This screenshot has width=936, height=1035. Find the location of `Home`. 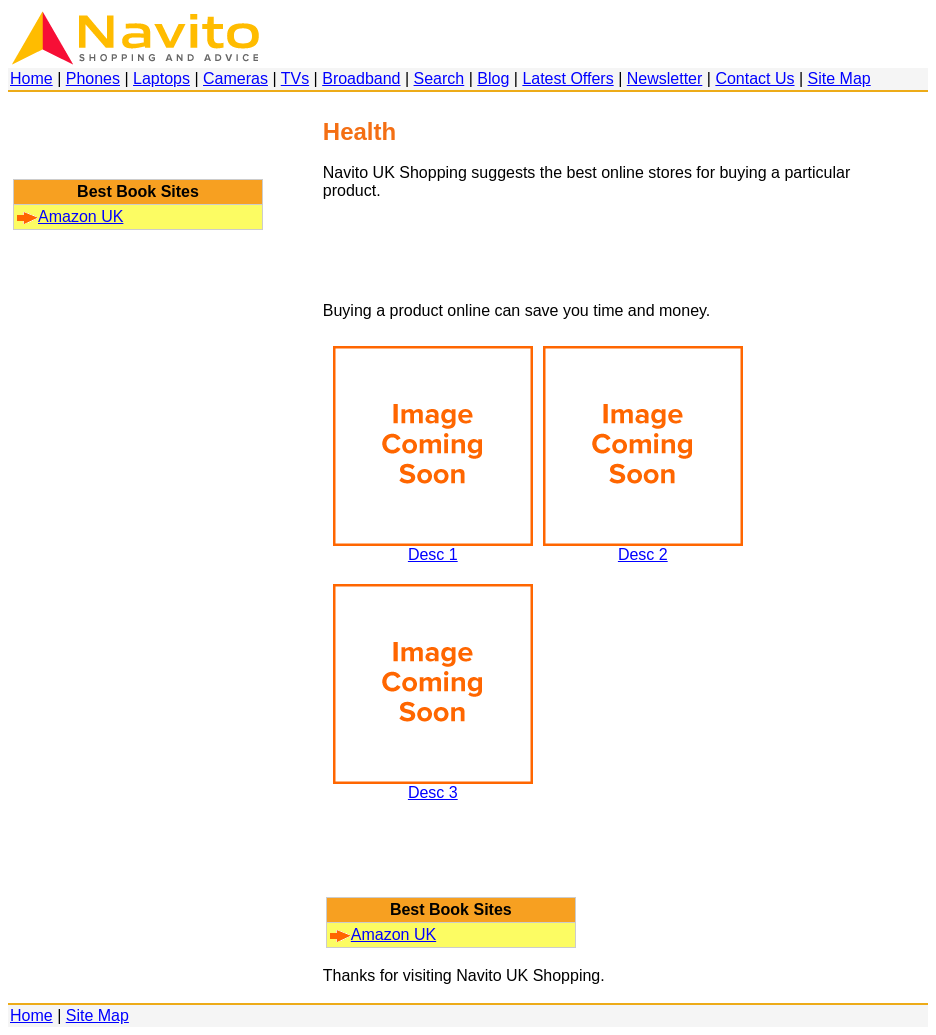

Home is located at coordinates (31, 78).